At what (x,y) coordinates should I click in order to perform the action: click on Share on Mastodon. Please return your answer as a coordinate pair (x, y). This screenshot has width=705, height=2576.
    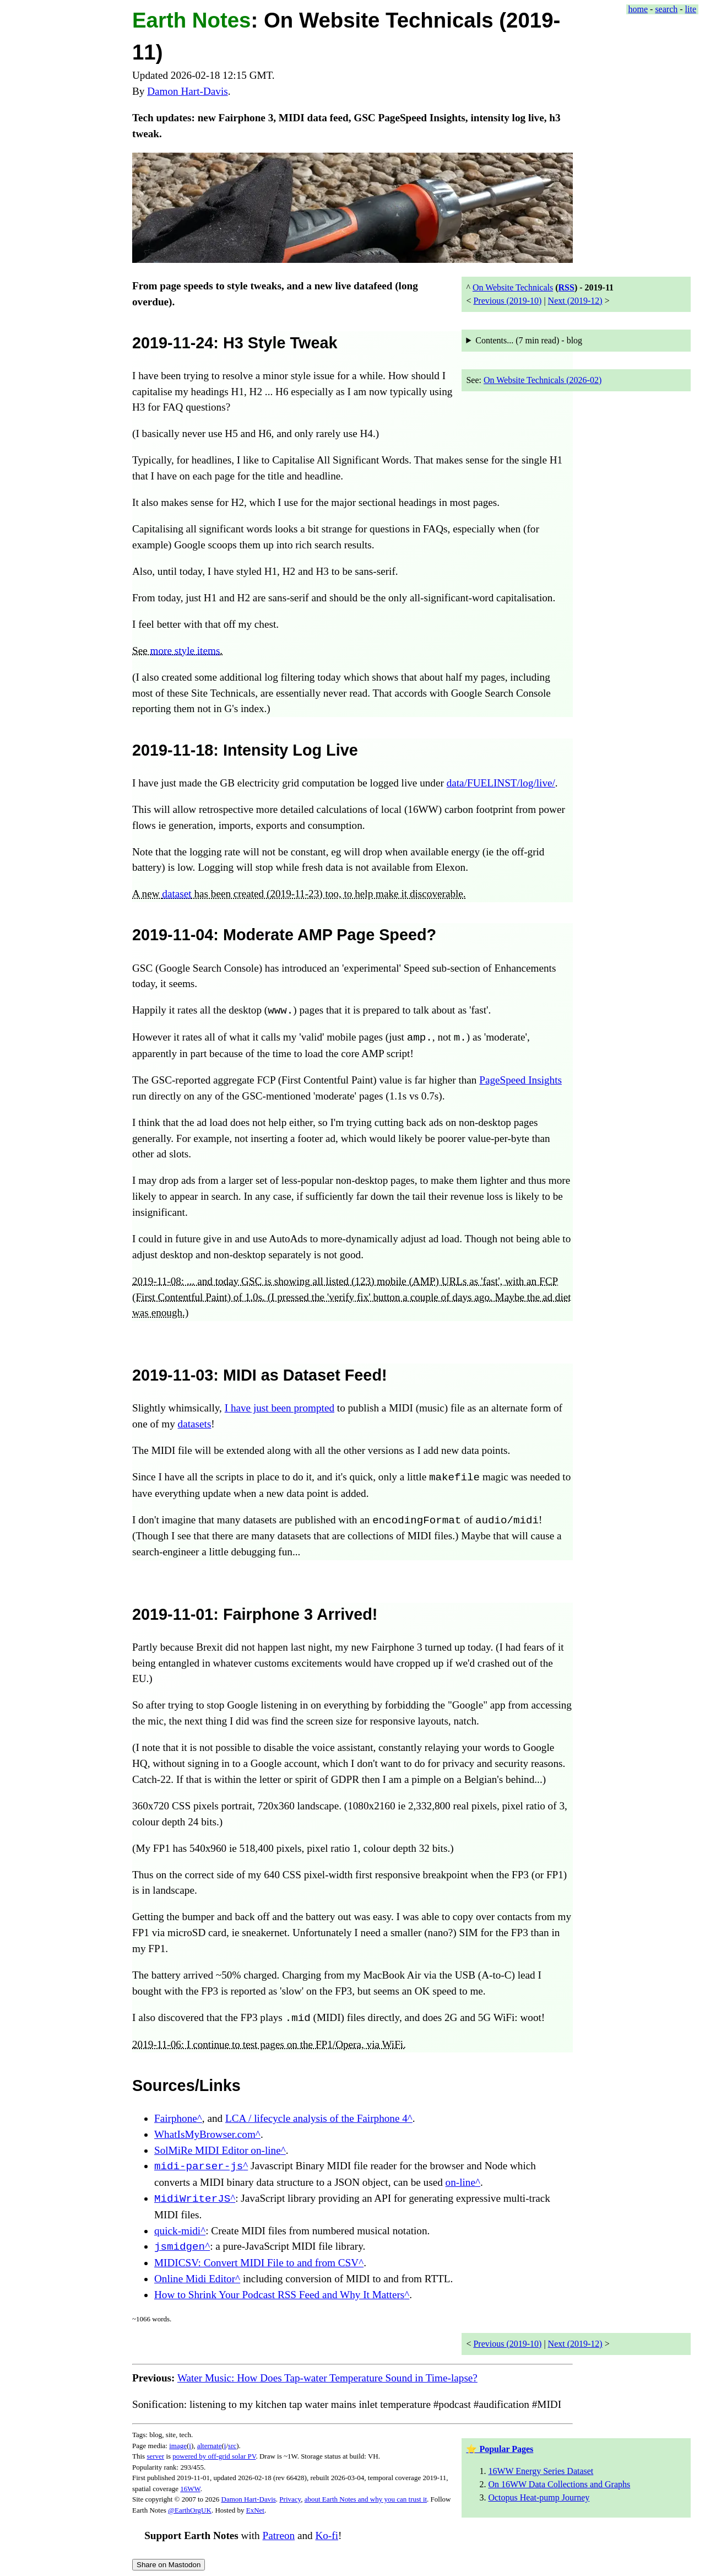
    Looking at the image, I should click on (168, 2565).